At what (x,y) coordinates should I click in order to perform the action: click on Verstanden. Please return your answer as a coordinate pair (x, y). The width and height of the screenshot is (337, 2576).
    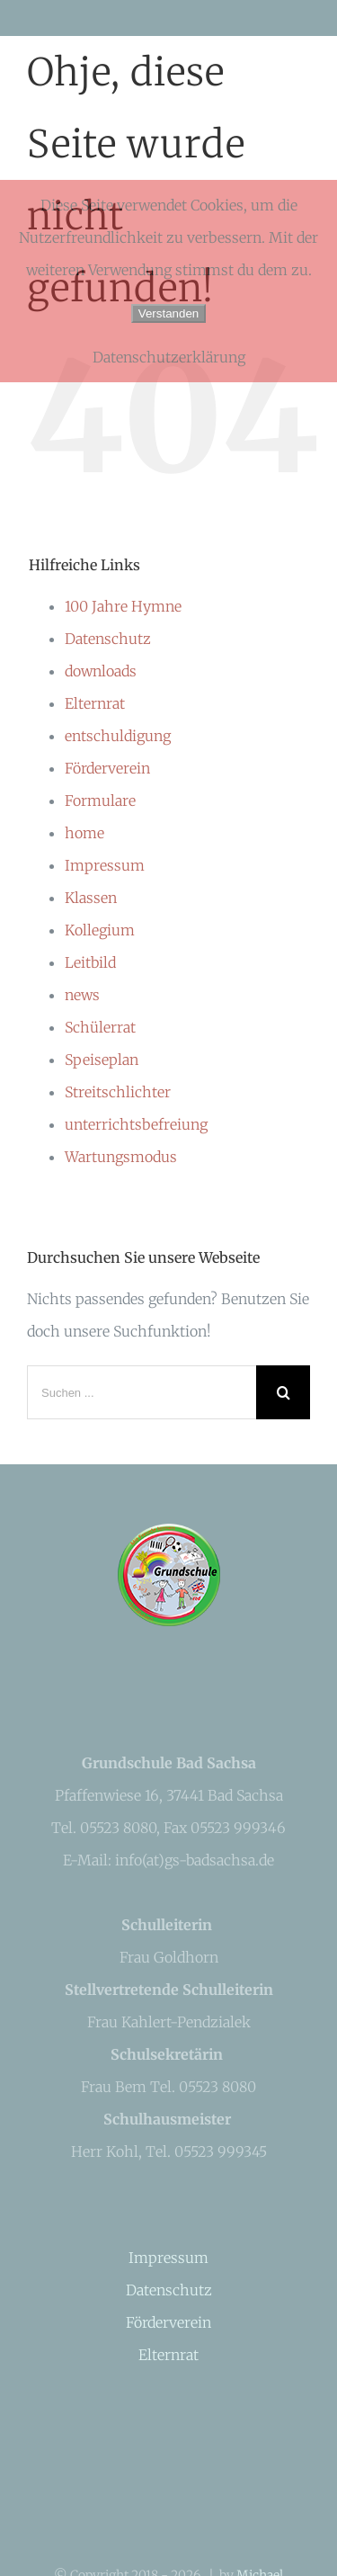
    Looking at the image, I should click on (168, 313).